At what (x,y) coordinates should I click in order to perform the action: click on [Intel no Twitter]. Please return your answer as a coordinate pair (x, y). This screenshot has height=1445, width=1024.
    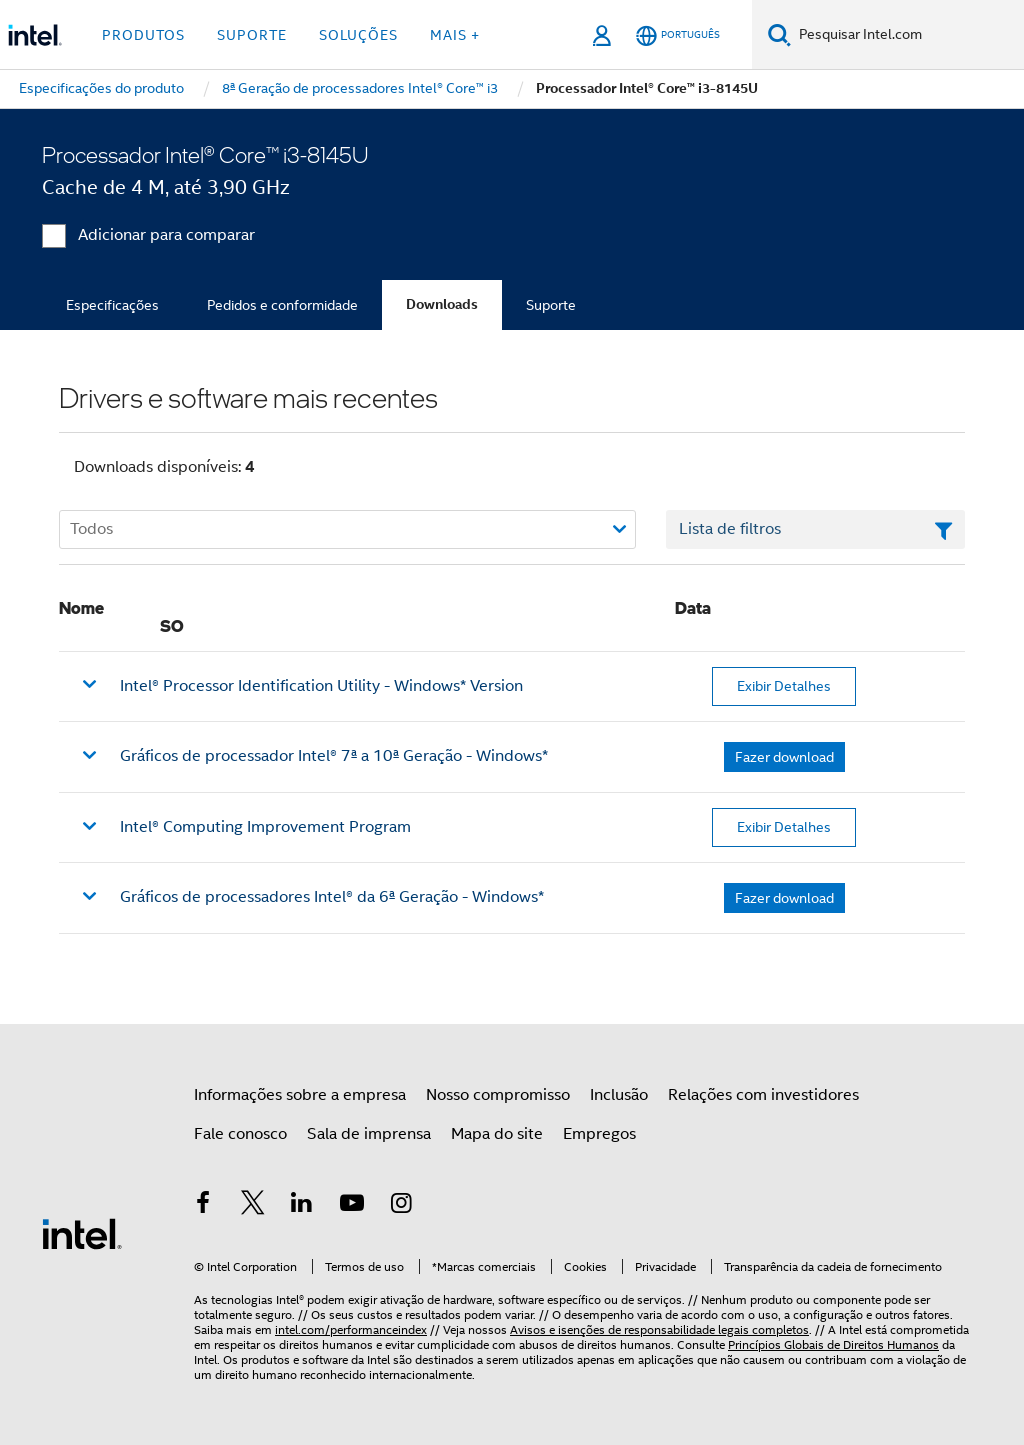
    Looking at the image, I should click on (253, 1206).